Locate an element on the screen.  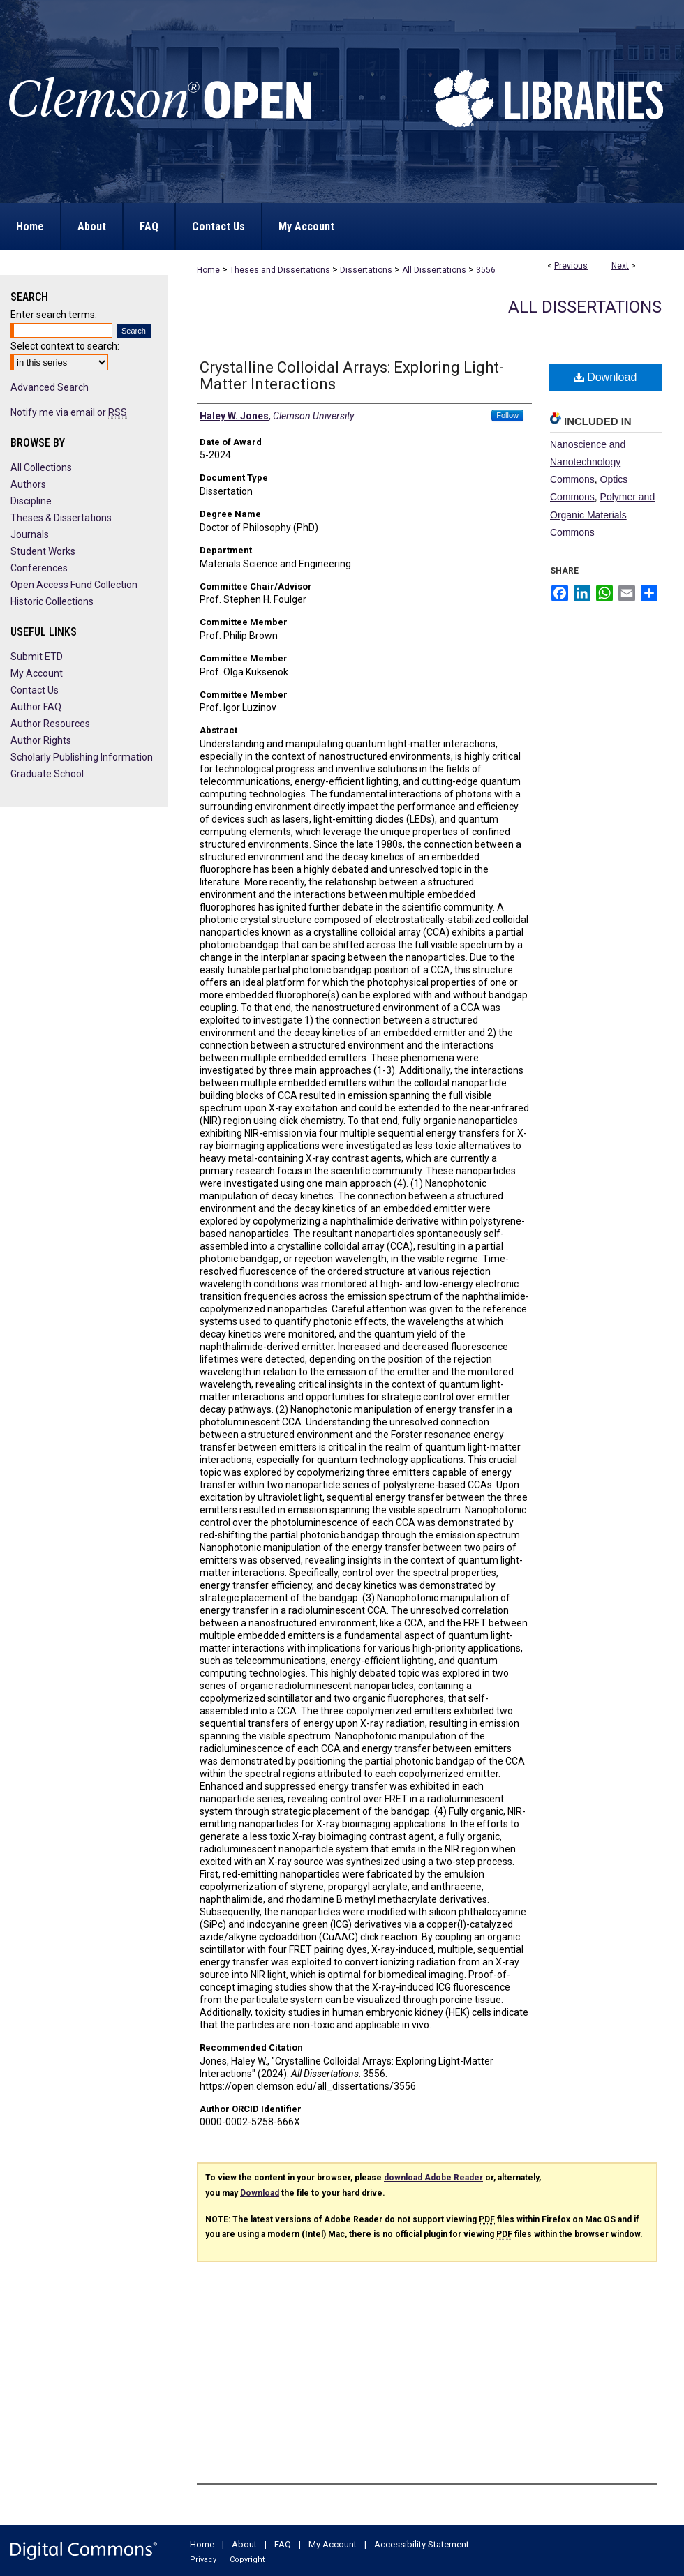
Discipline is located at coordinates (31, 501).